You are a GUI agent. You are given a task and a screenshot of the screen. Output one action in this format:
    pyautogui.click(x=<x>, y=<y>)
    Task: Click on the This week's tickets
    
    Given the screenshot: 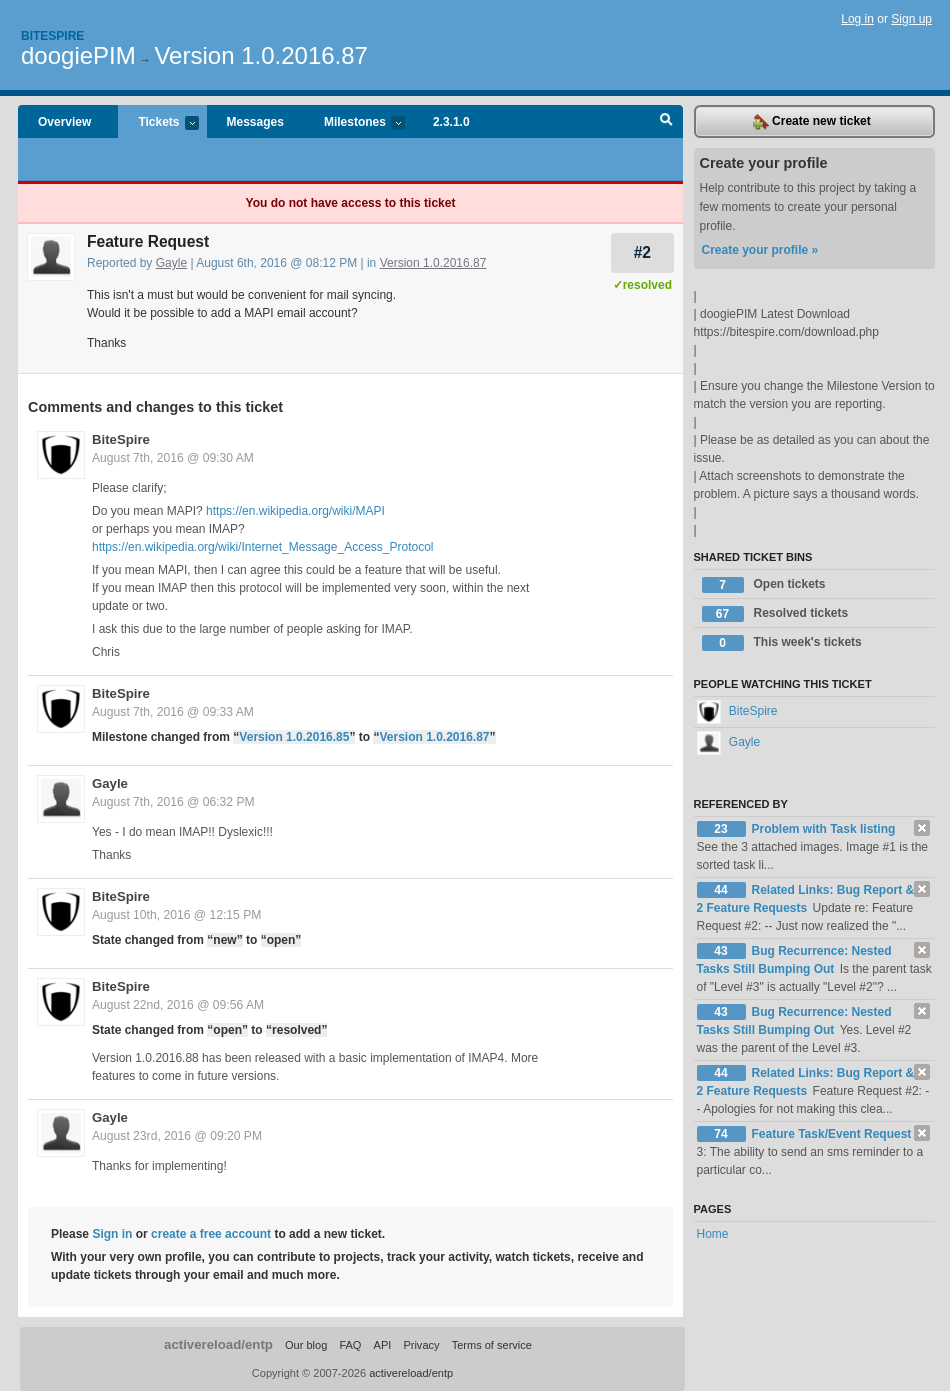 What is the action you would take?
    pyautogui.click(x=782, y=643)
    